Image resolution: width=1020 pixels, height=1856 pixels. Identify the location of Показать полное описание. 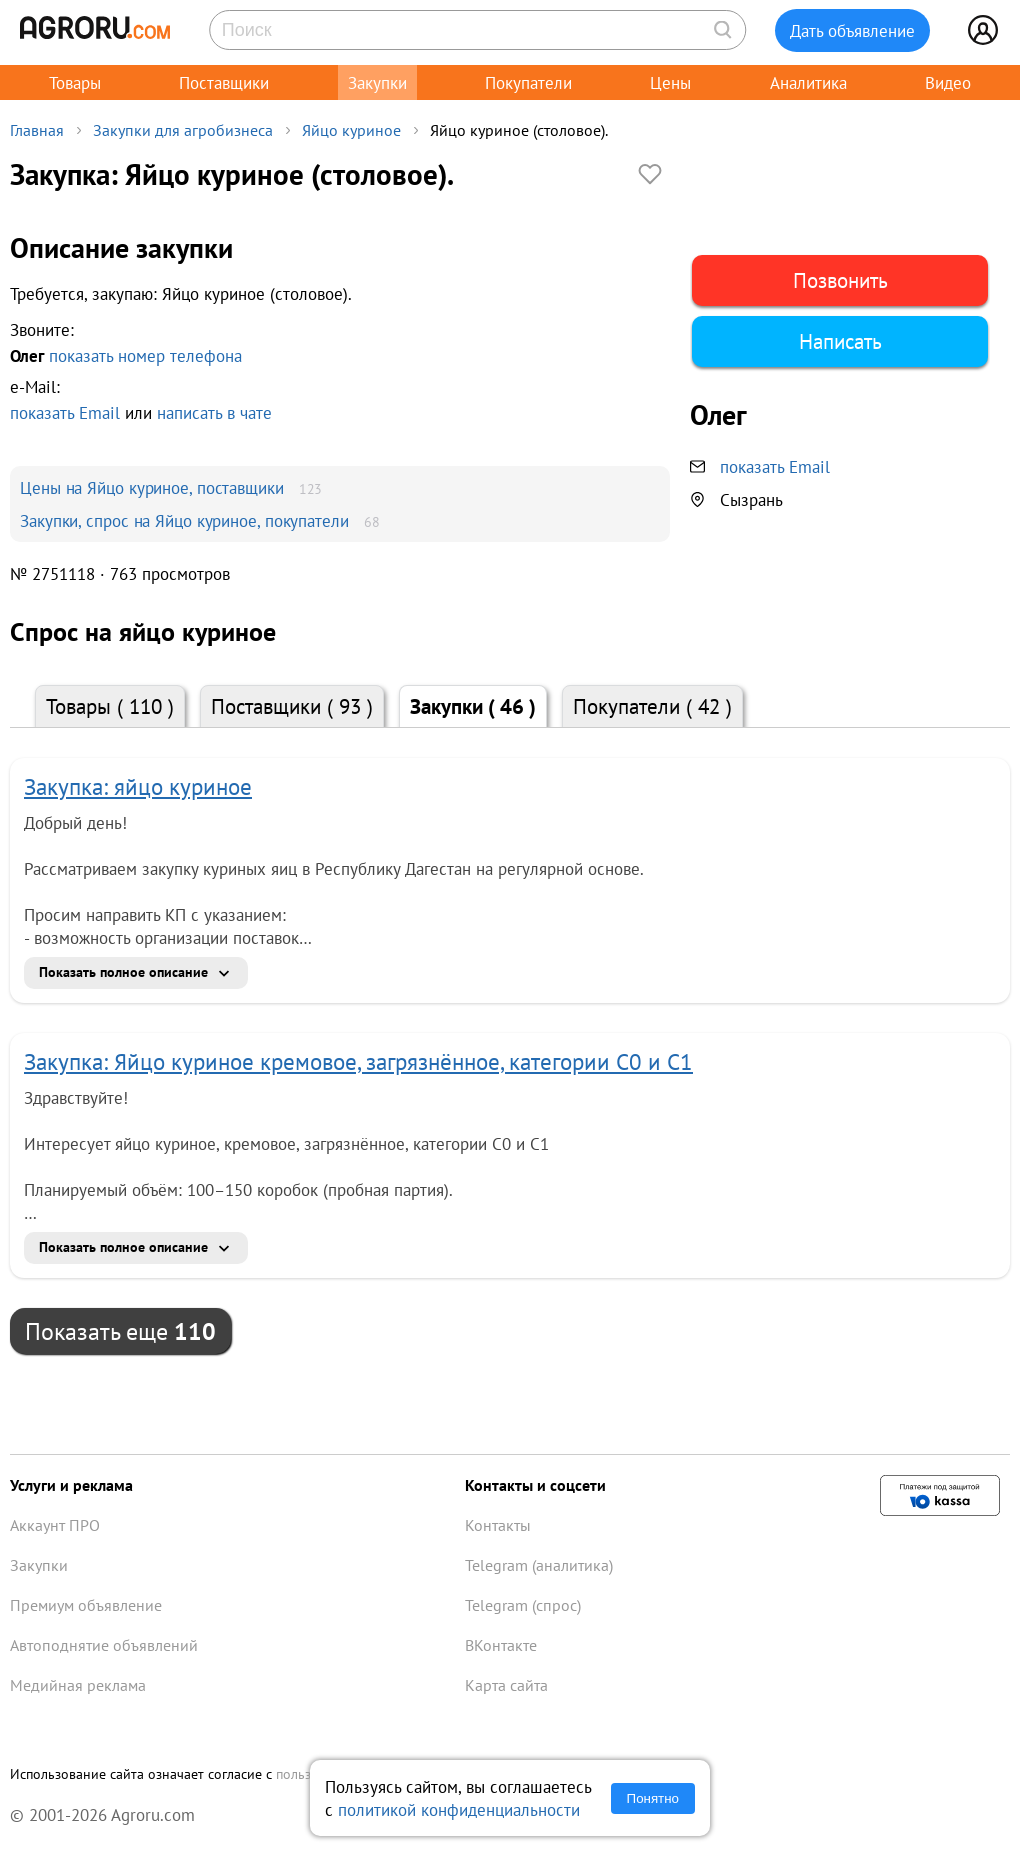
(123, 972).